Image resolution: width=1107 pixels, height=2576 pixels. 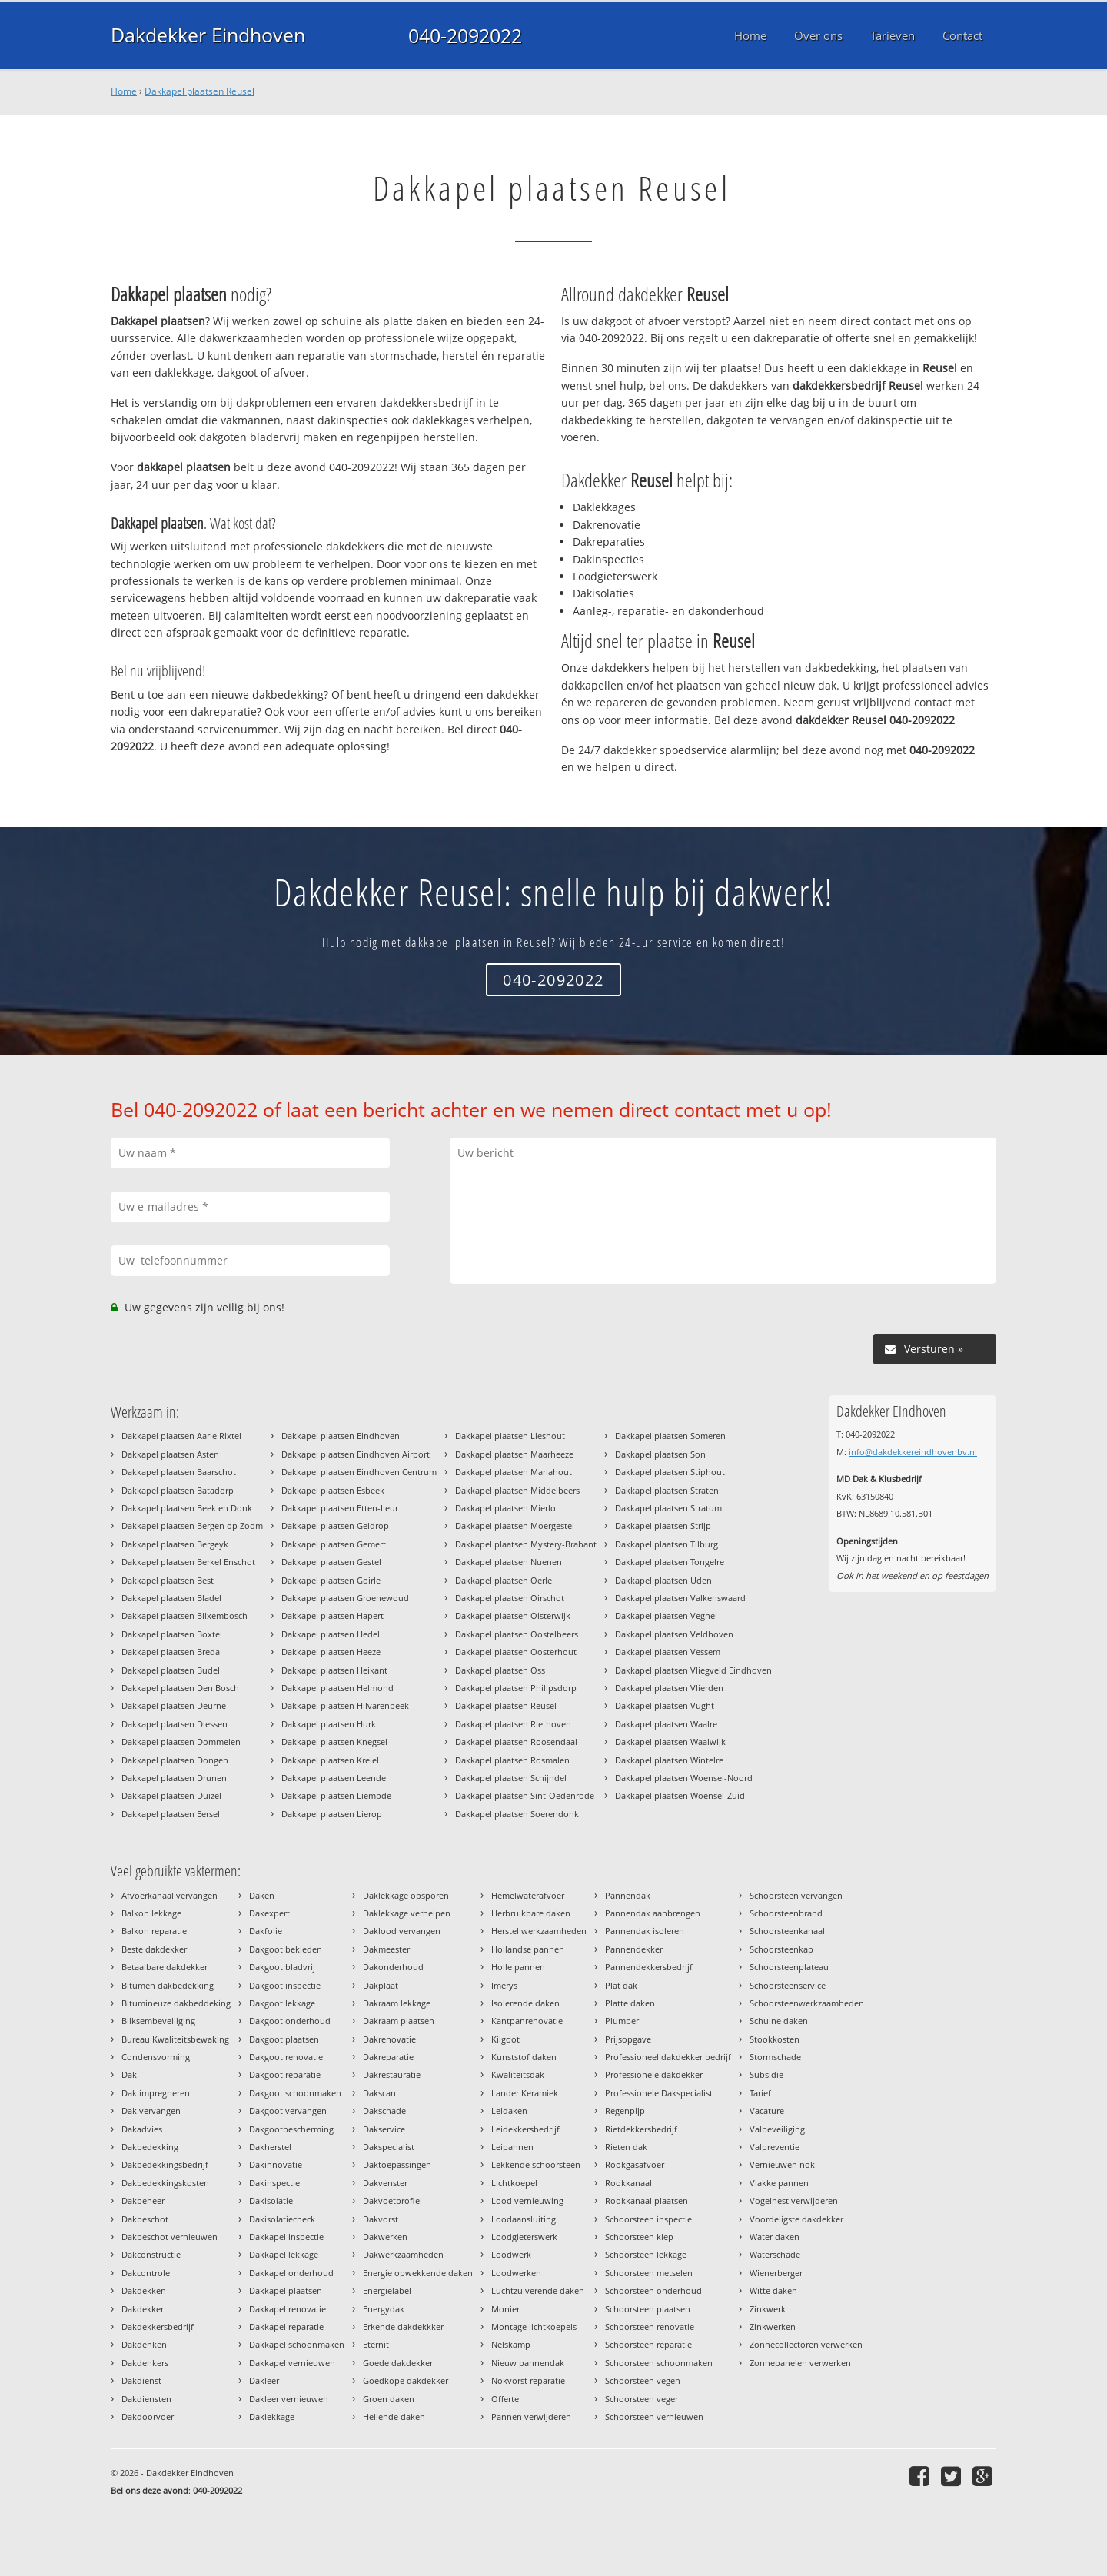 What do you see at coordinates (539, 1930) in the screenshot?
I see `Herstel werkzaamheden` at bounding box center [539, 1930].